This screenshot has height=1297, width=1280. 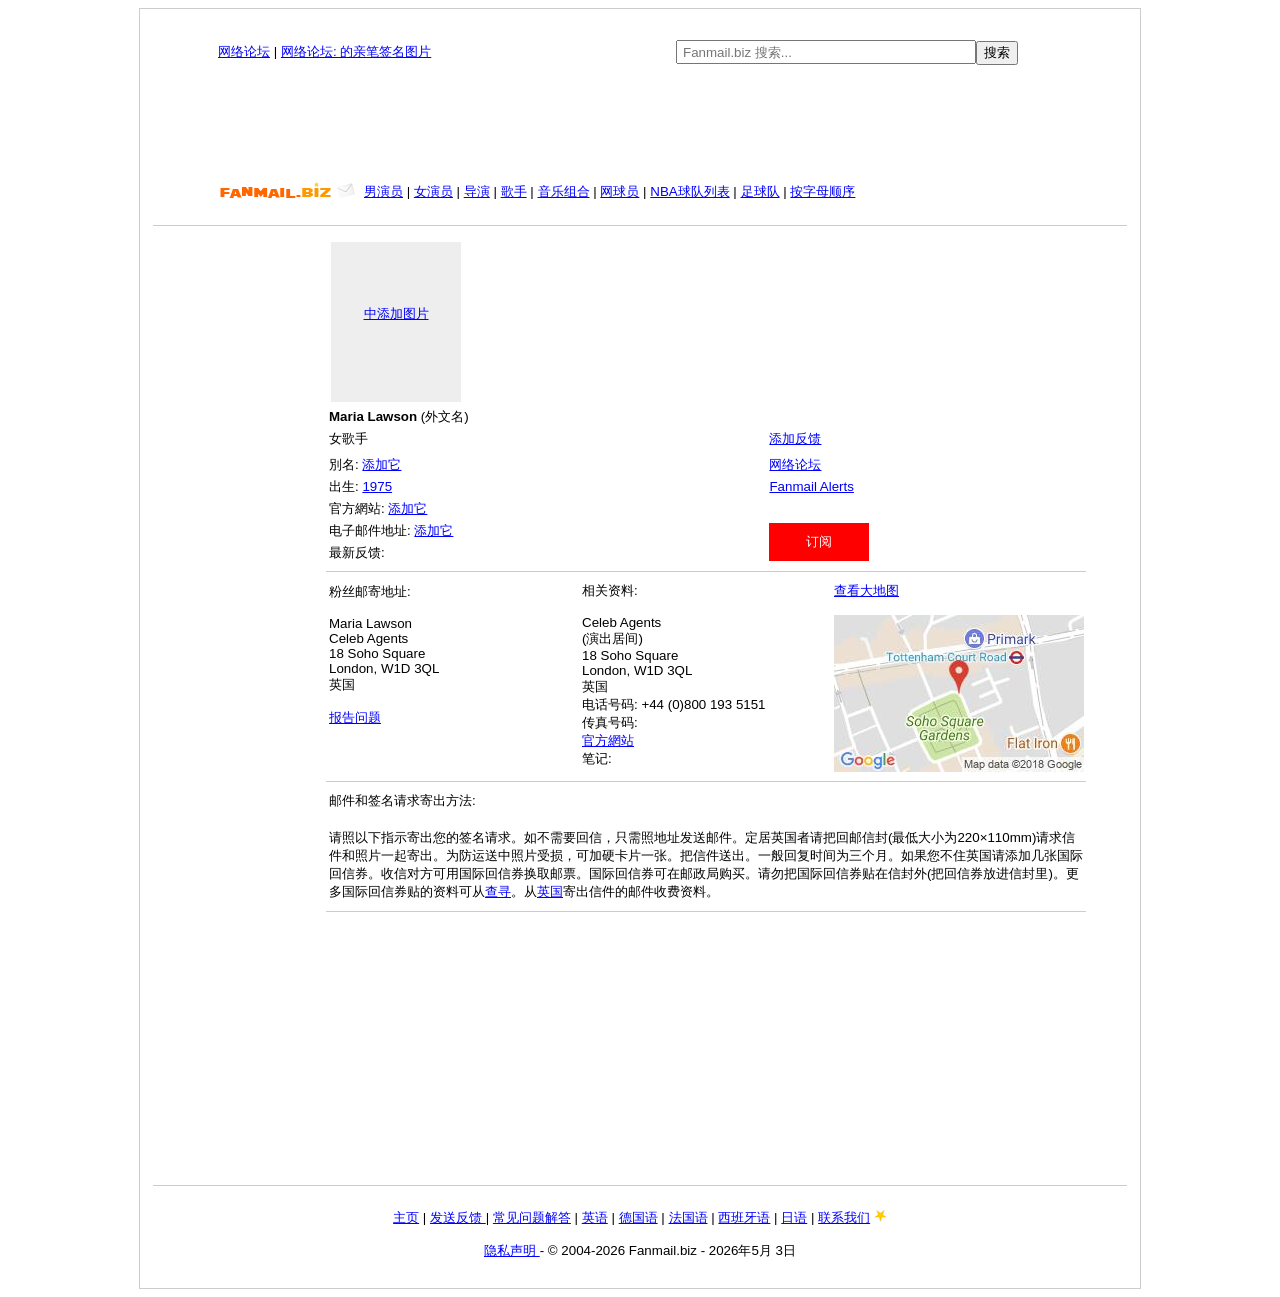 What do you see at coordinates (244, 51) in the screenshot?
I see `网络论坛` at bounding box center [244, 51].